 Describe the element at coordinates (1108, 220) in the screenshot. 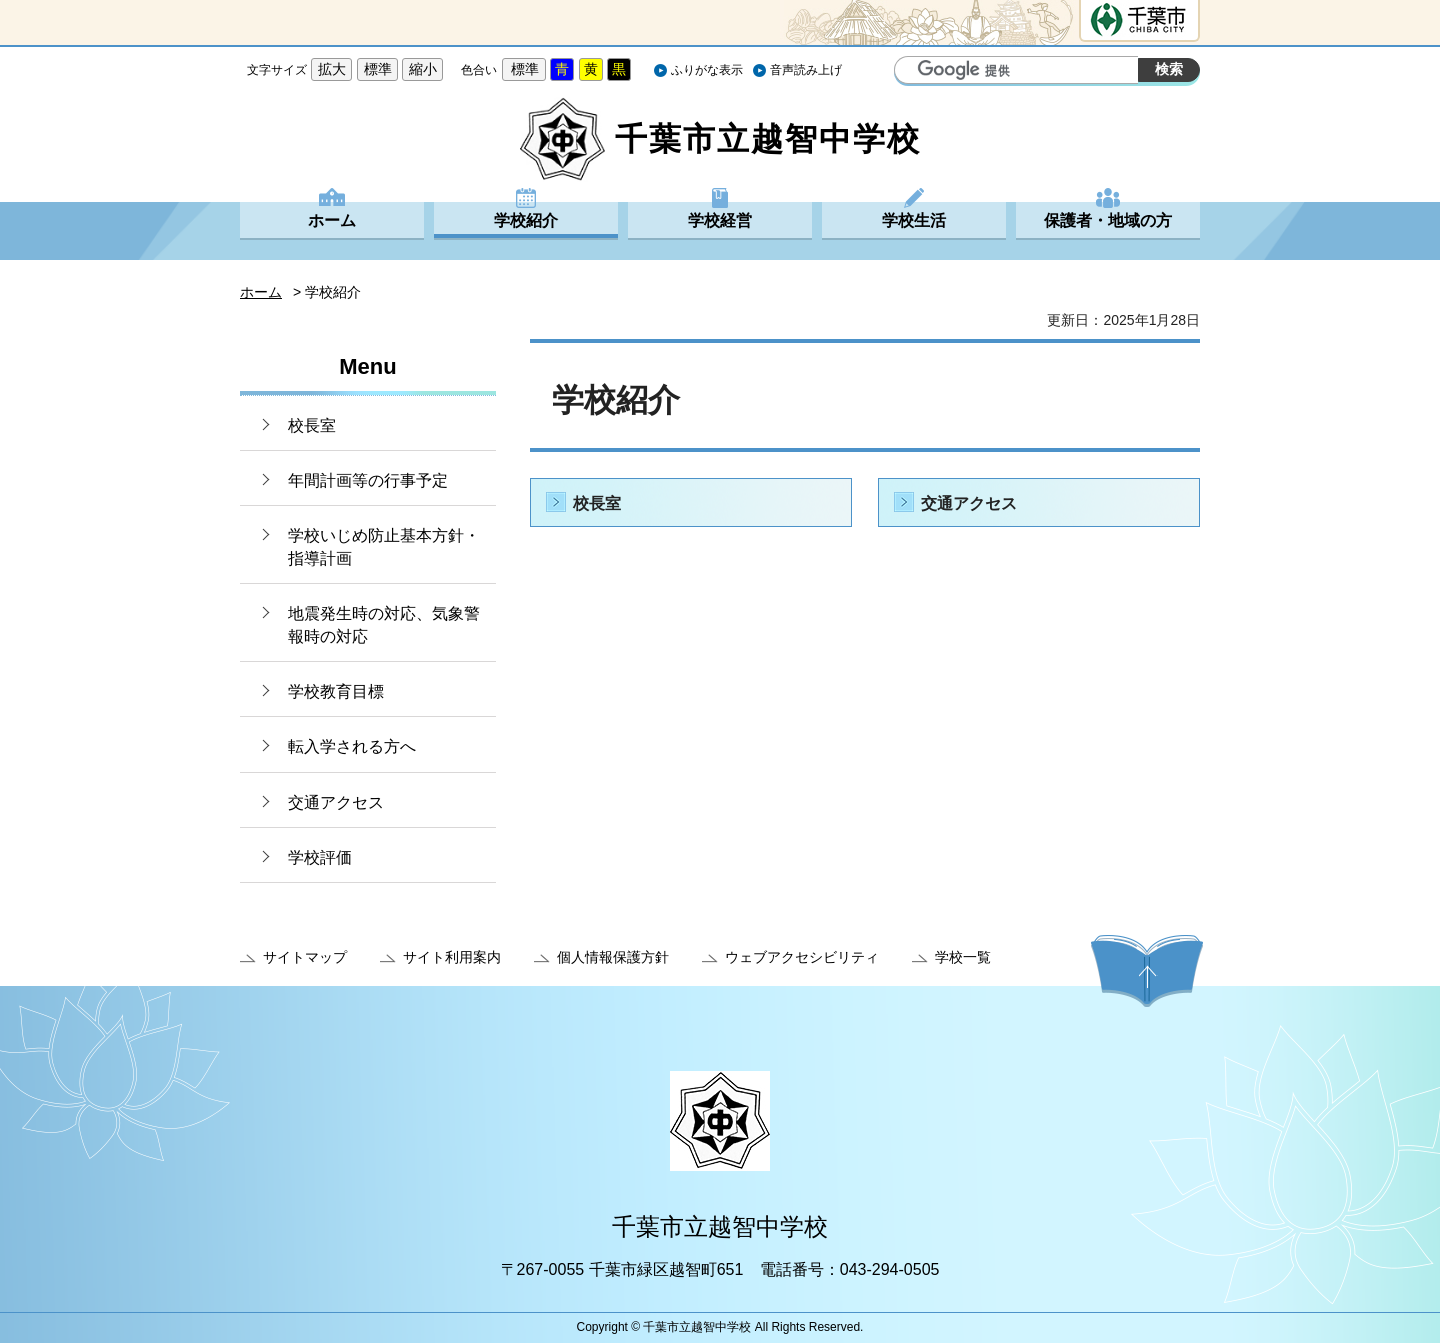

I see `保護者・地域の方` at that location.